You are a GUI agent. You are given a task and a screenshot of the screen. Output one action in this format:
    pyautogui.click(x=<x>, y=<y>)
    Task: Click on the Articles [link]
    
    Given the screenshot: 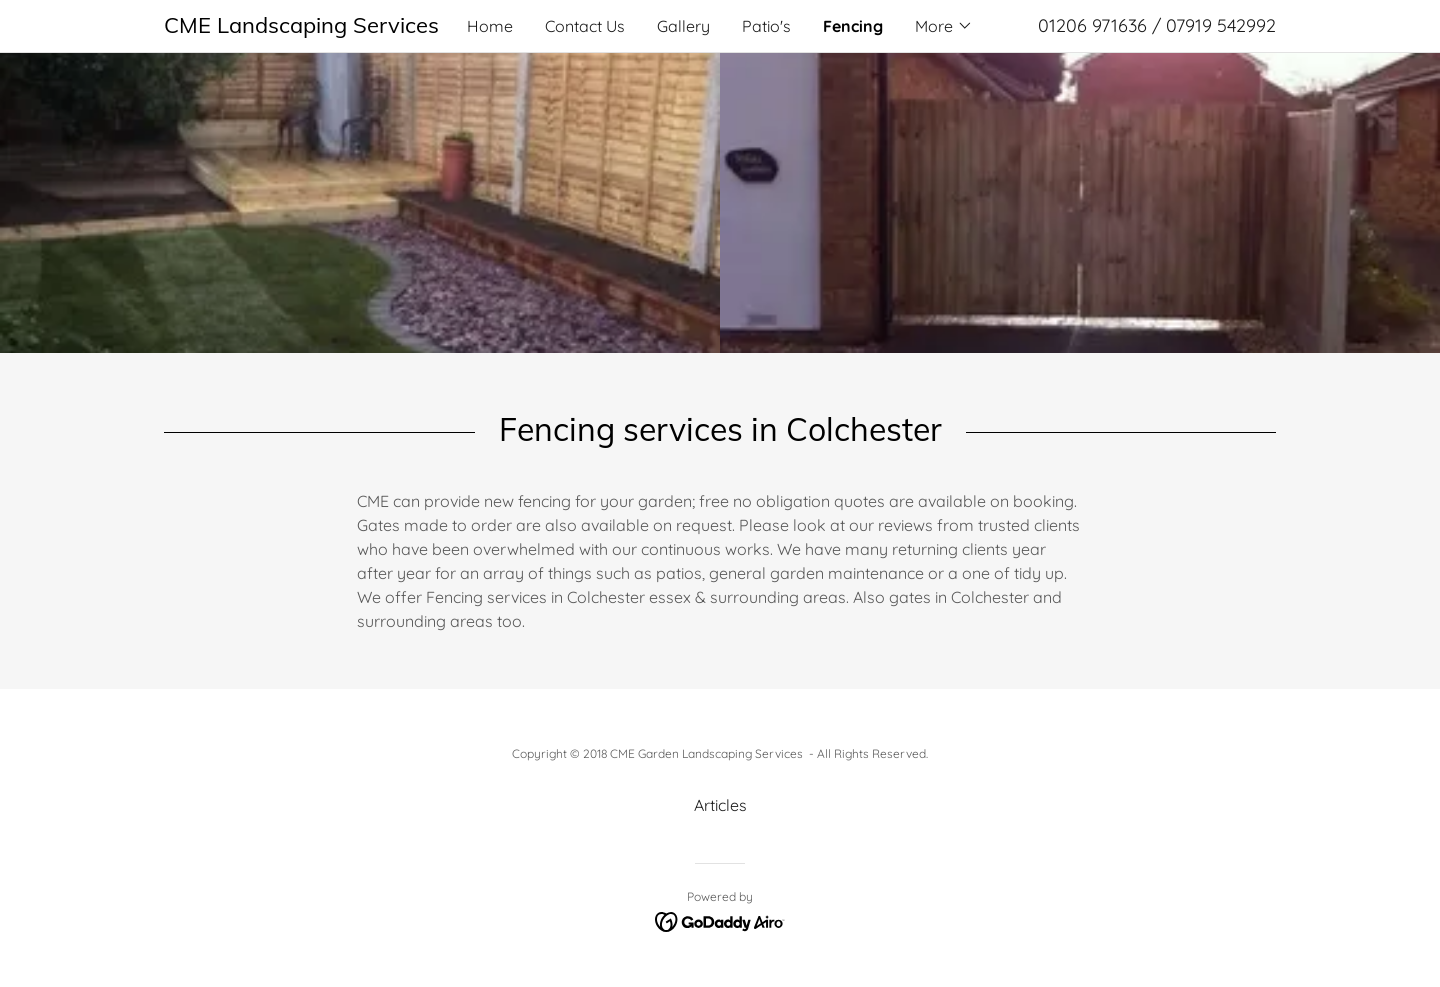 What is the action you would take?
    pyautogui.click(x=720, y=805)
    